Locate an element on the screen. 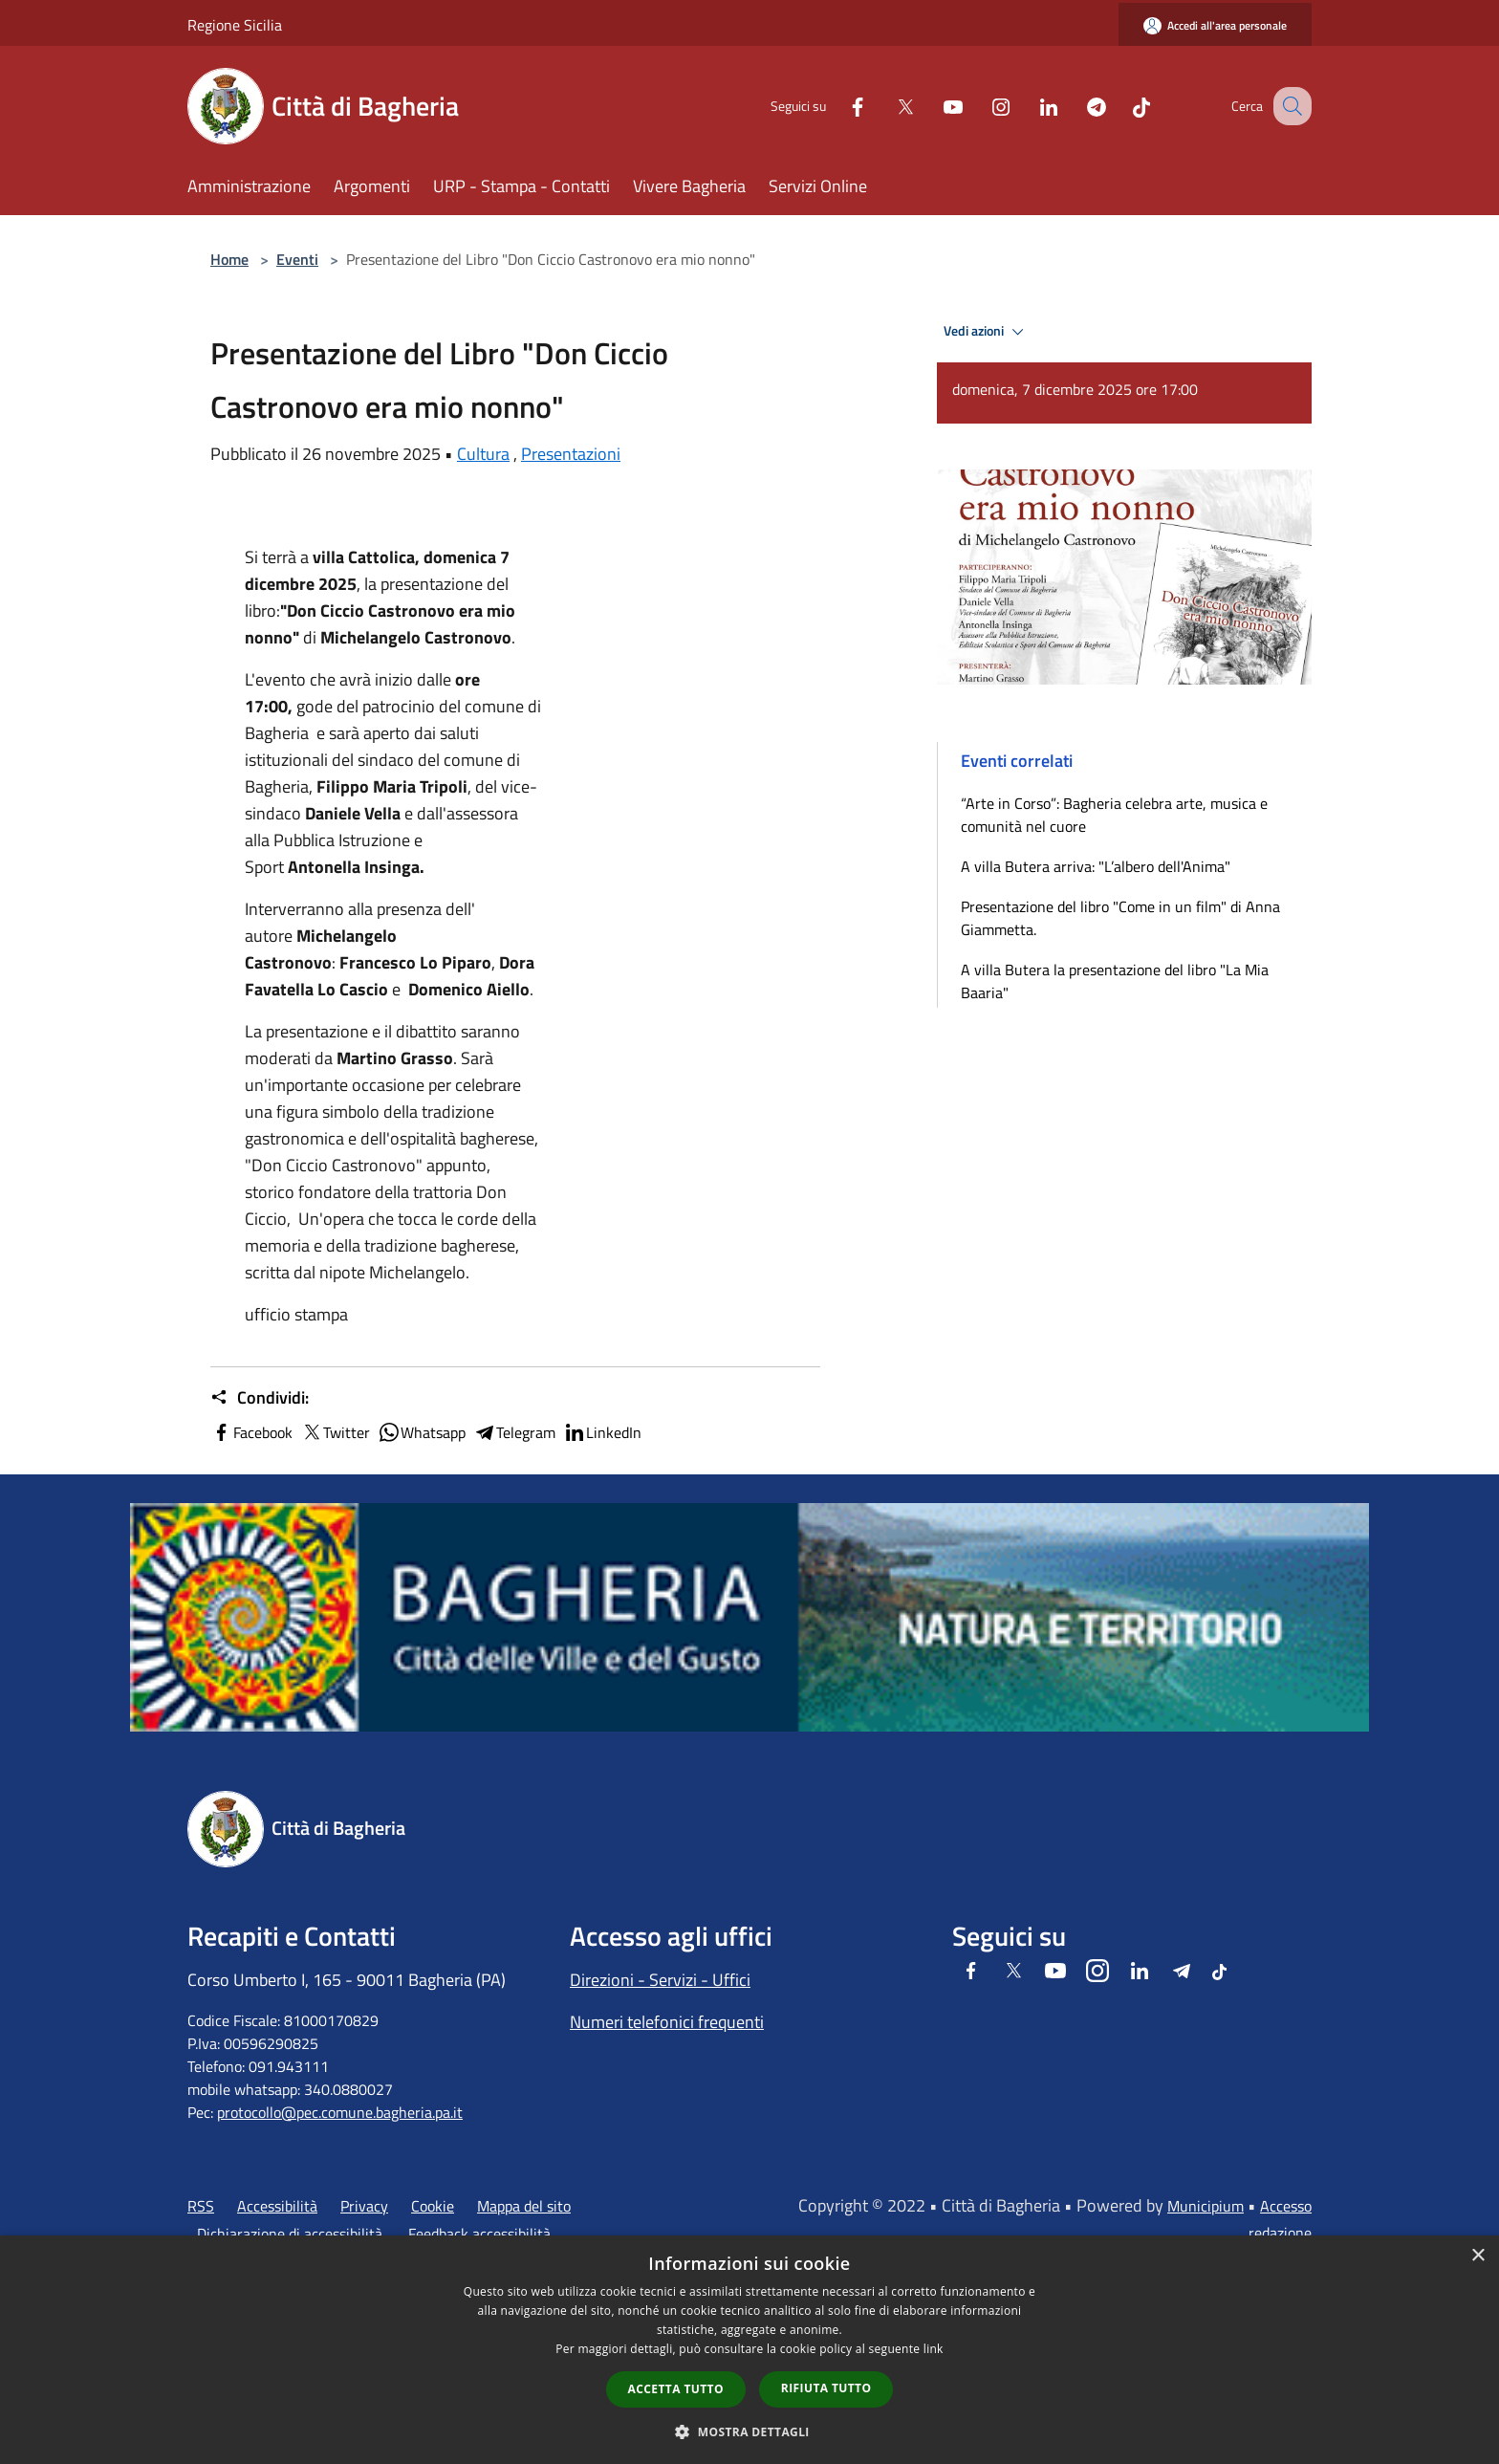 This screenshot has height=2464, width=1499. [LinkedIn] is located at coordinates (1029, 106).